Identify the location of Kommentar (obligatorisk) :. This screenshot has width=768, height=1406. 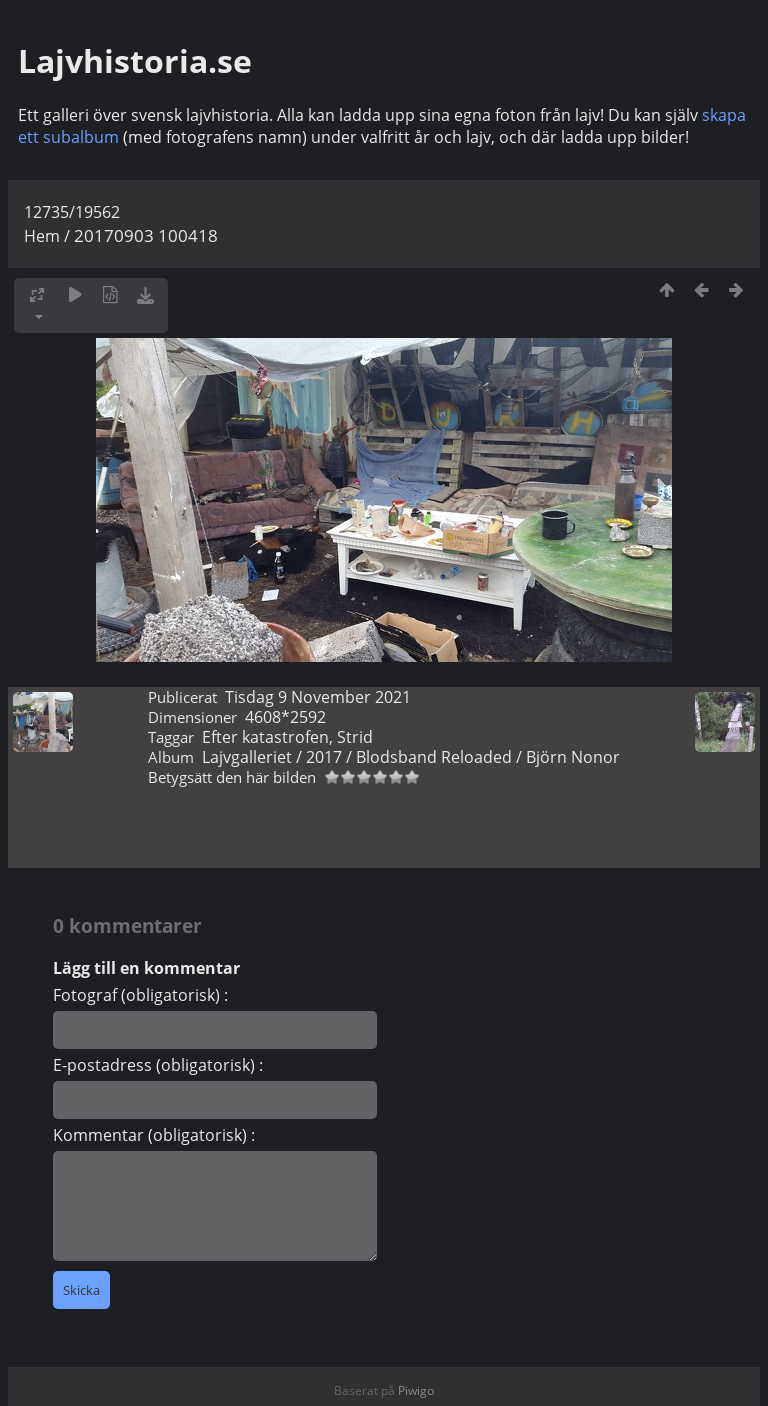
(154, 1135).